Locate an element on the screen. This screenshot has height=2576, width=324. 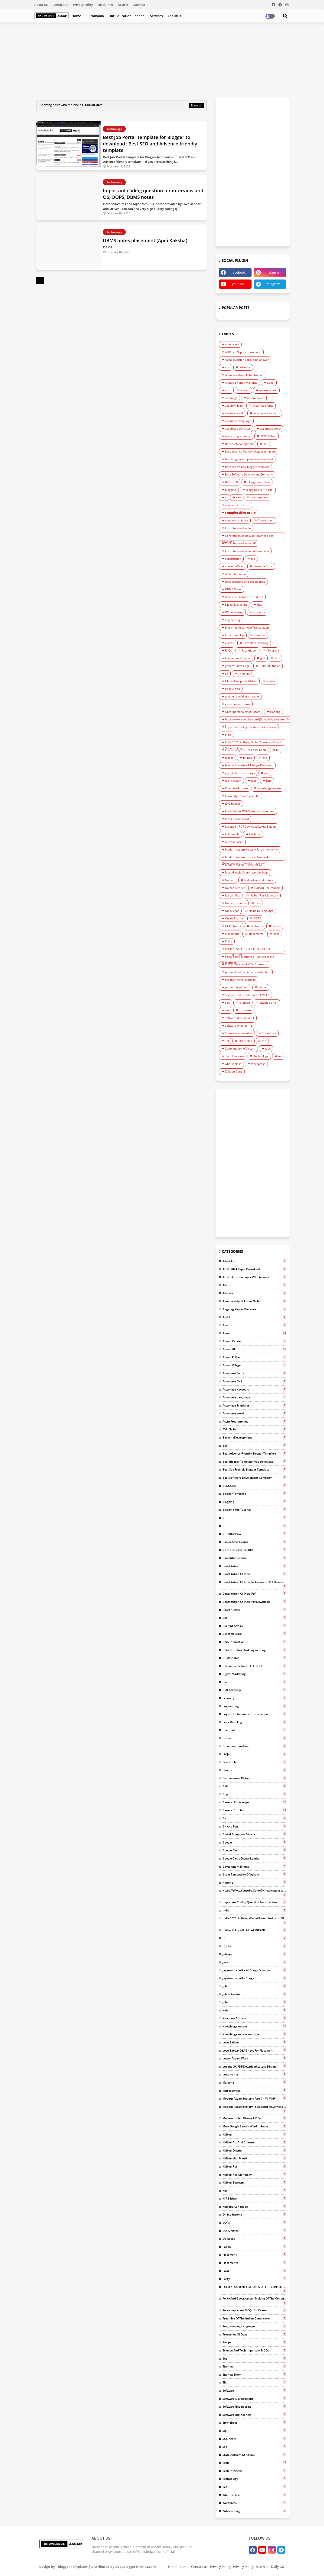
c++ is located at coordinates (238, 497).